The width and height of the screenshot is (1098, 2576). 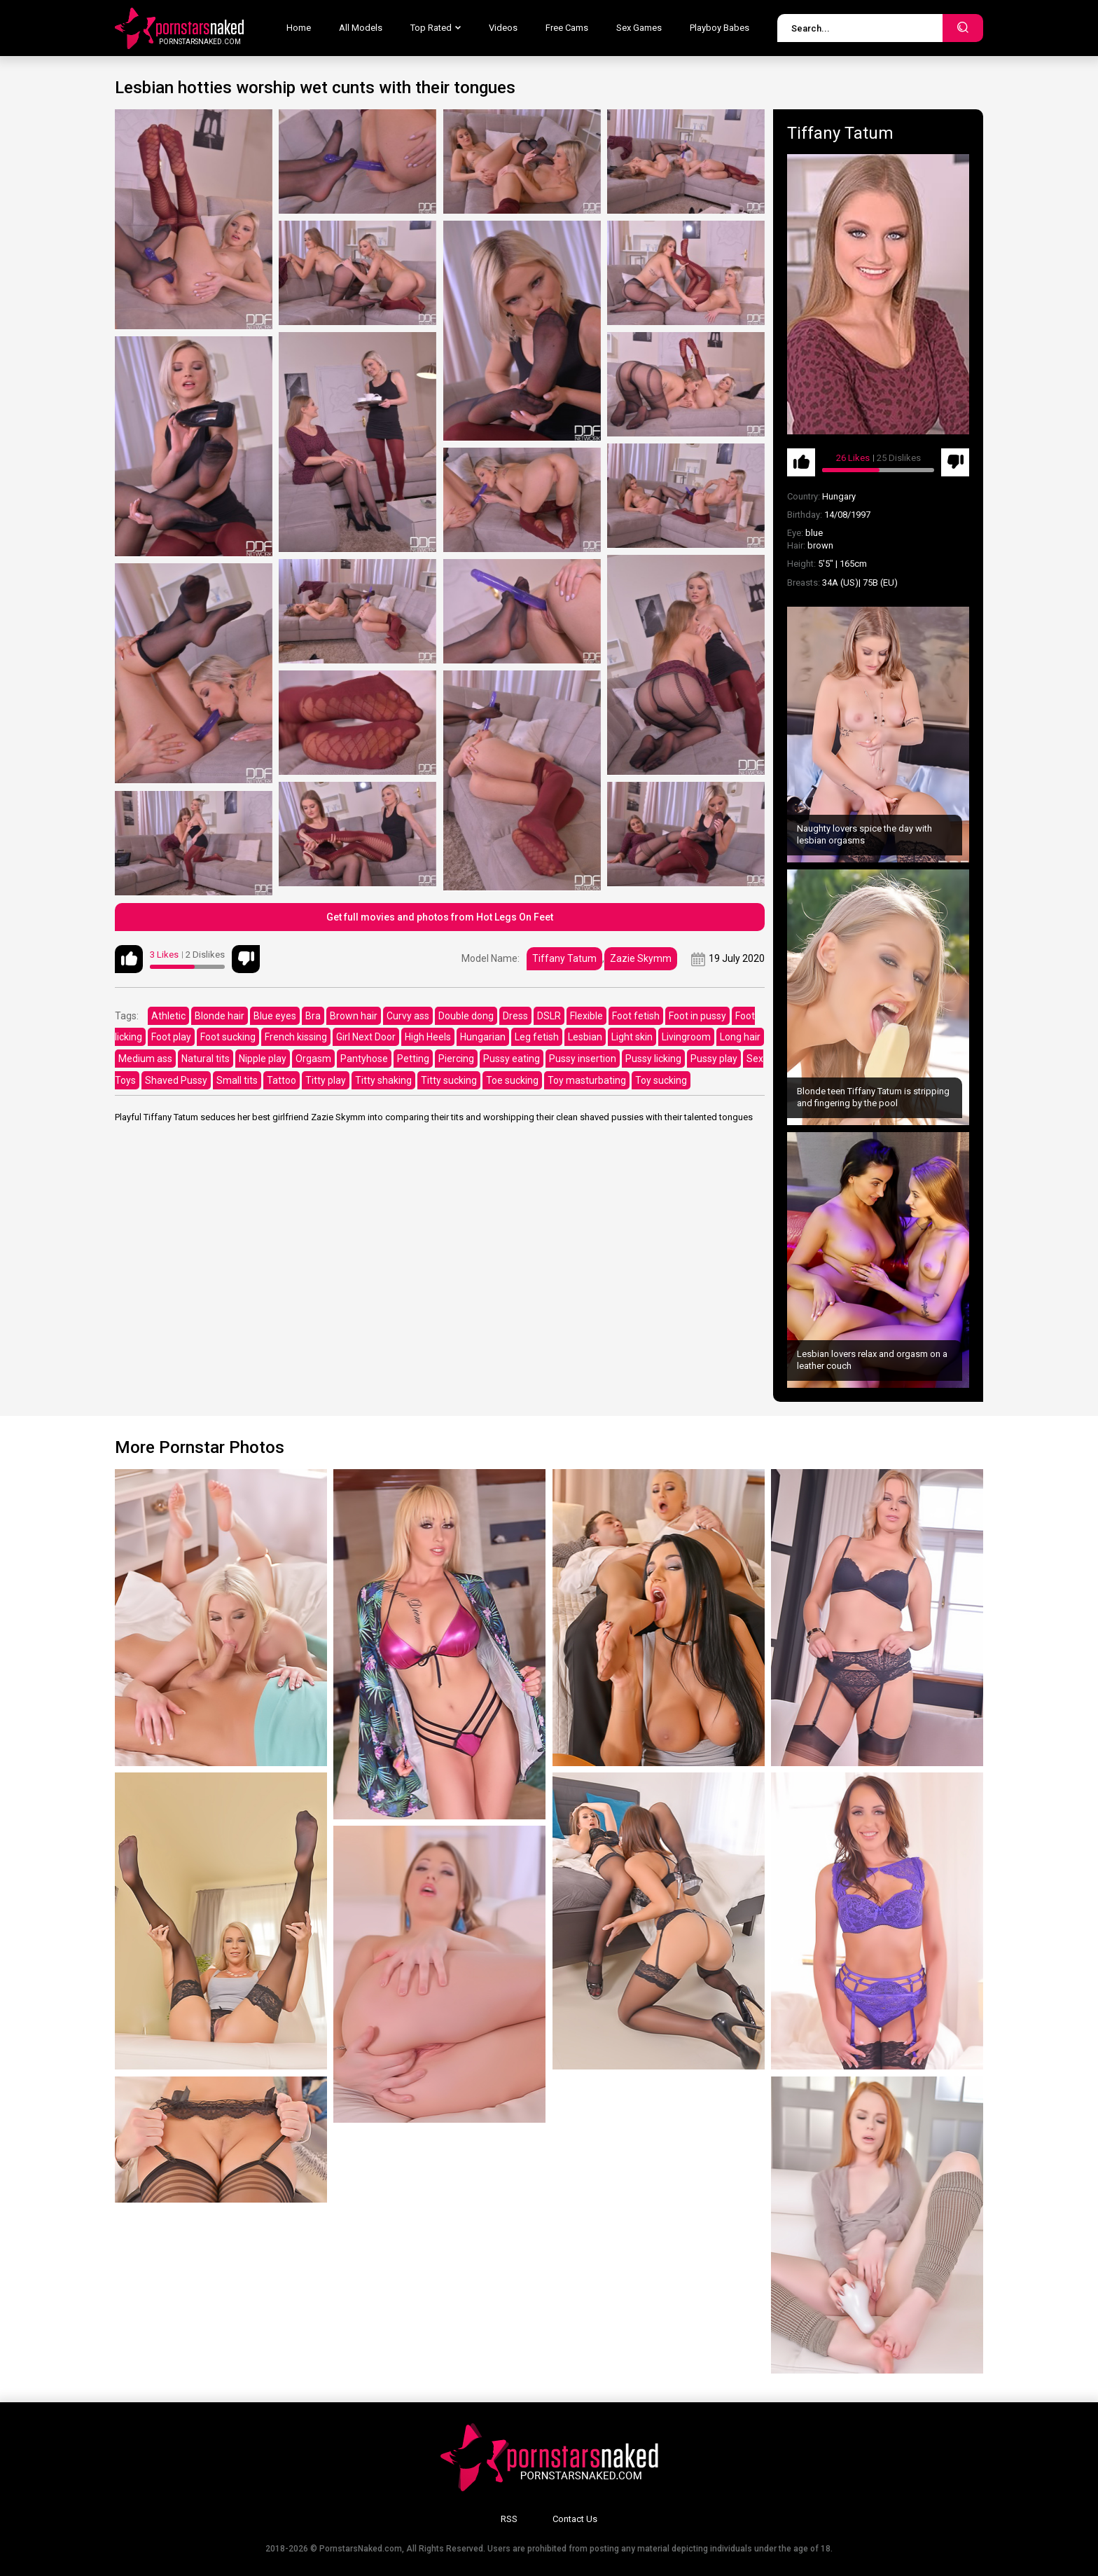 I want to click on Flexible, so click(x=586, y=1015).